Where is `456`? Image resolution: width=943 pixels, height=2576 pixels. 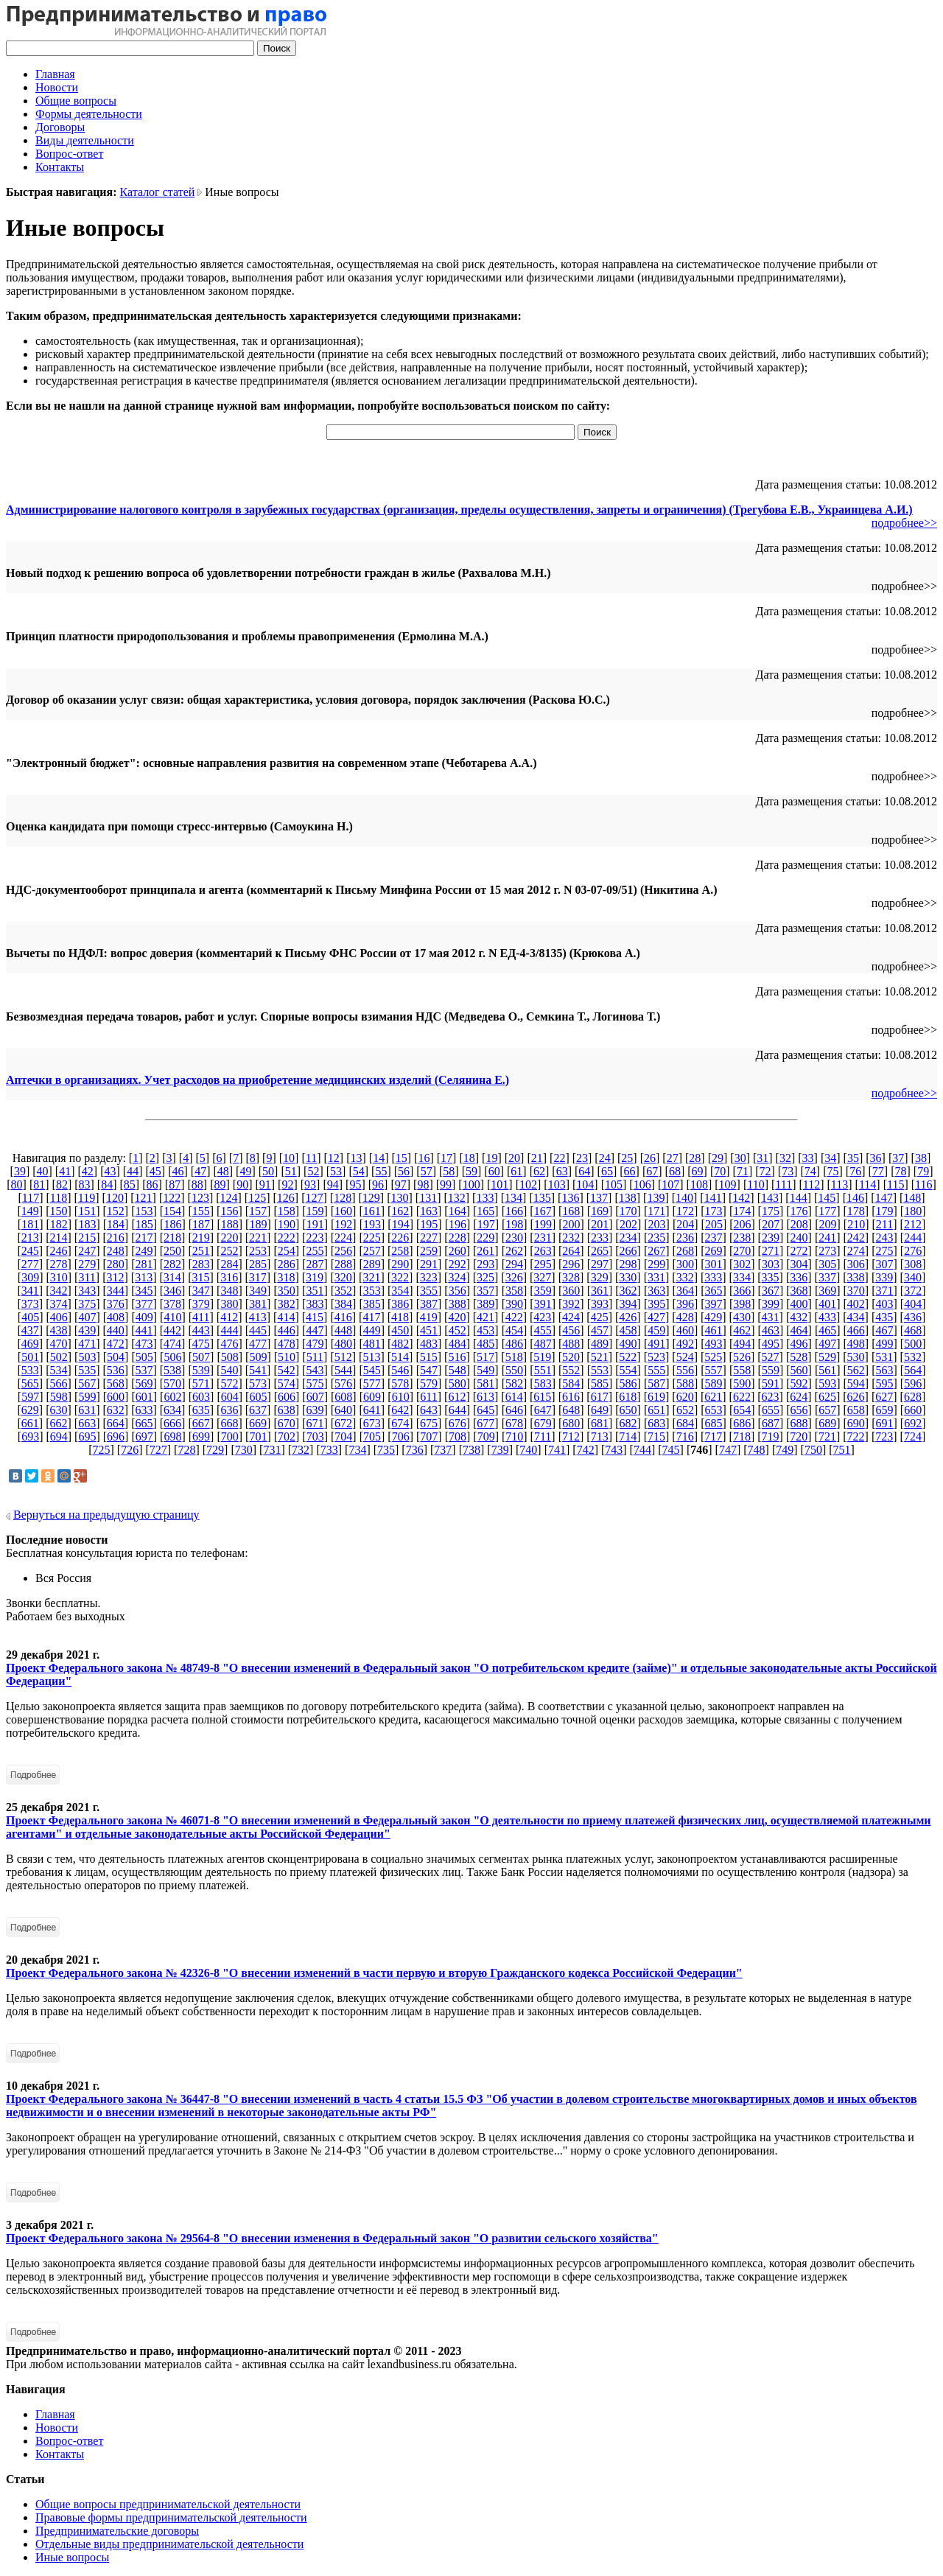 456 is located at coordinates (571, 1330).